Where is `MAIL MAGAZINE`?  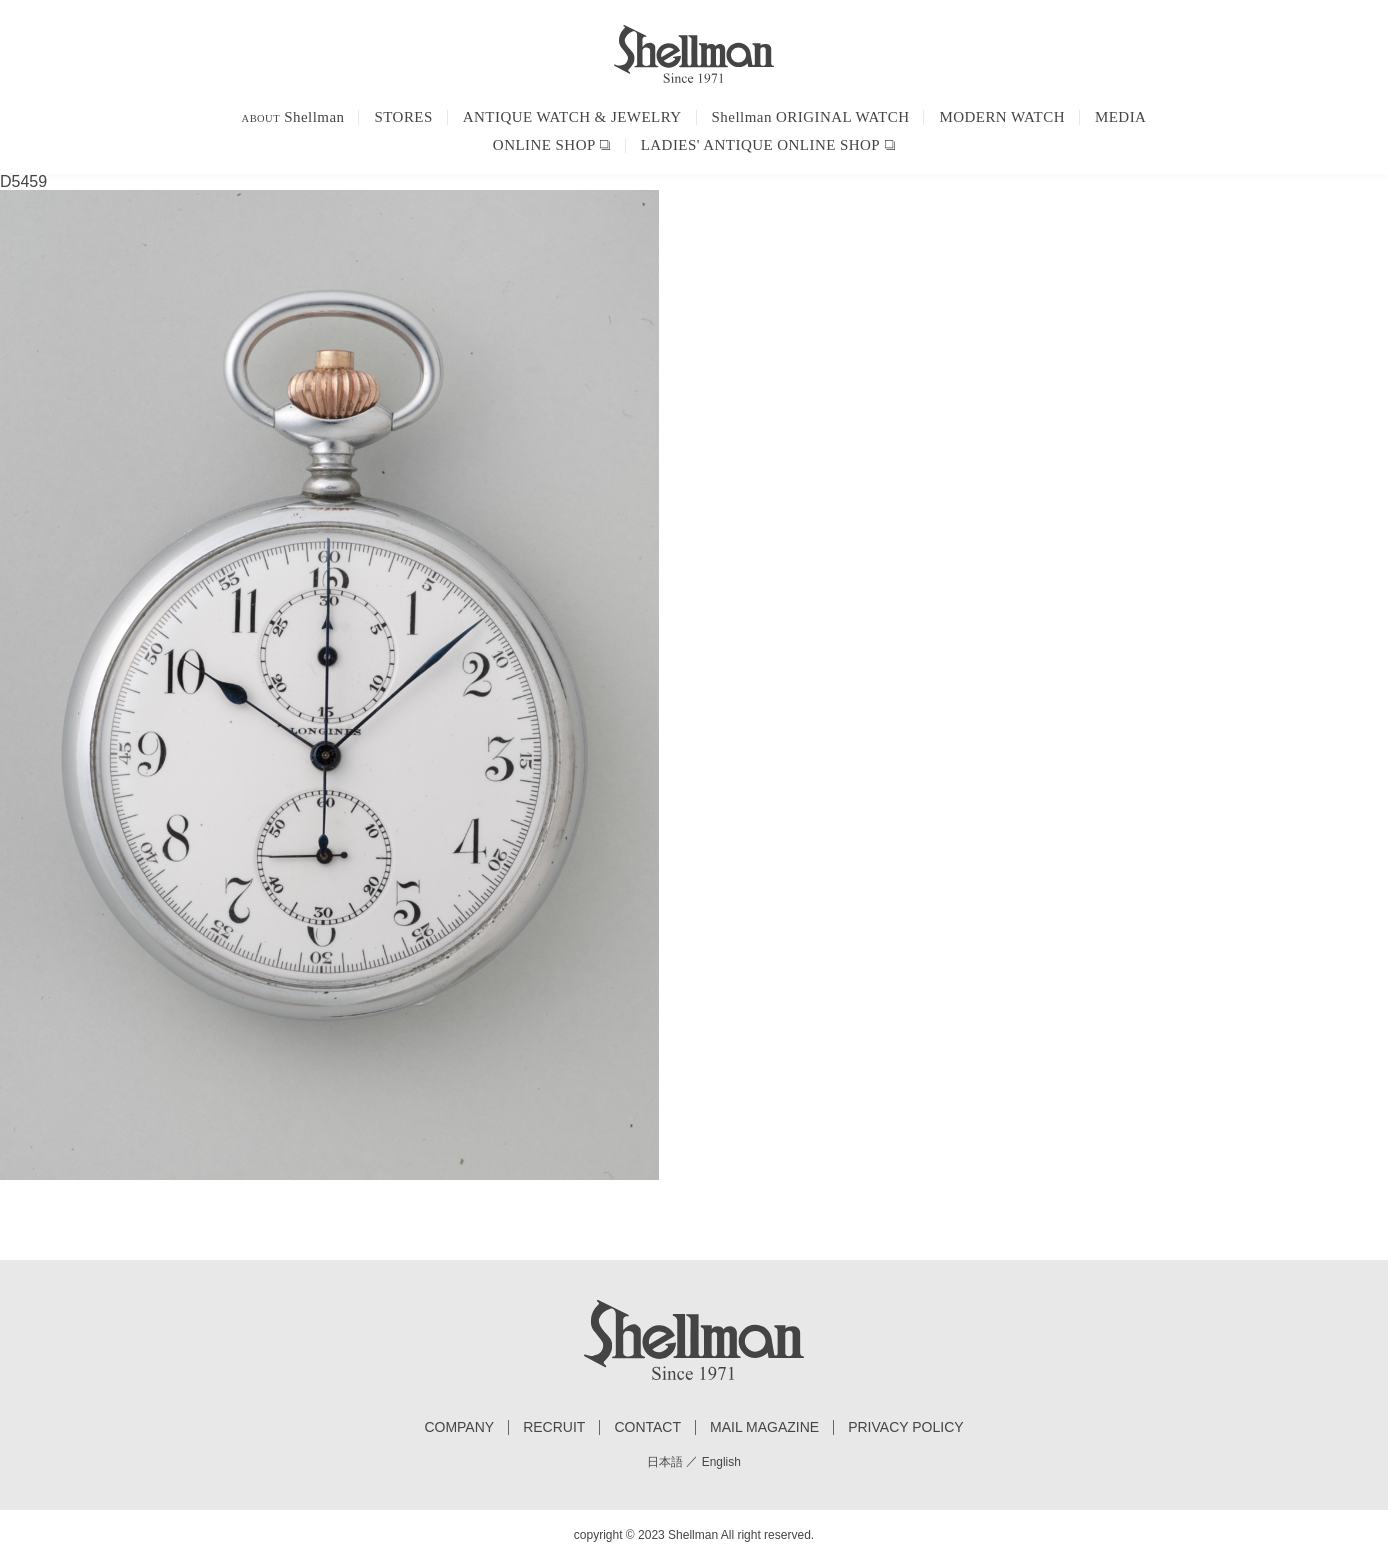 MAIL MAGAZINE is located at coordinates (764, 1427).